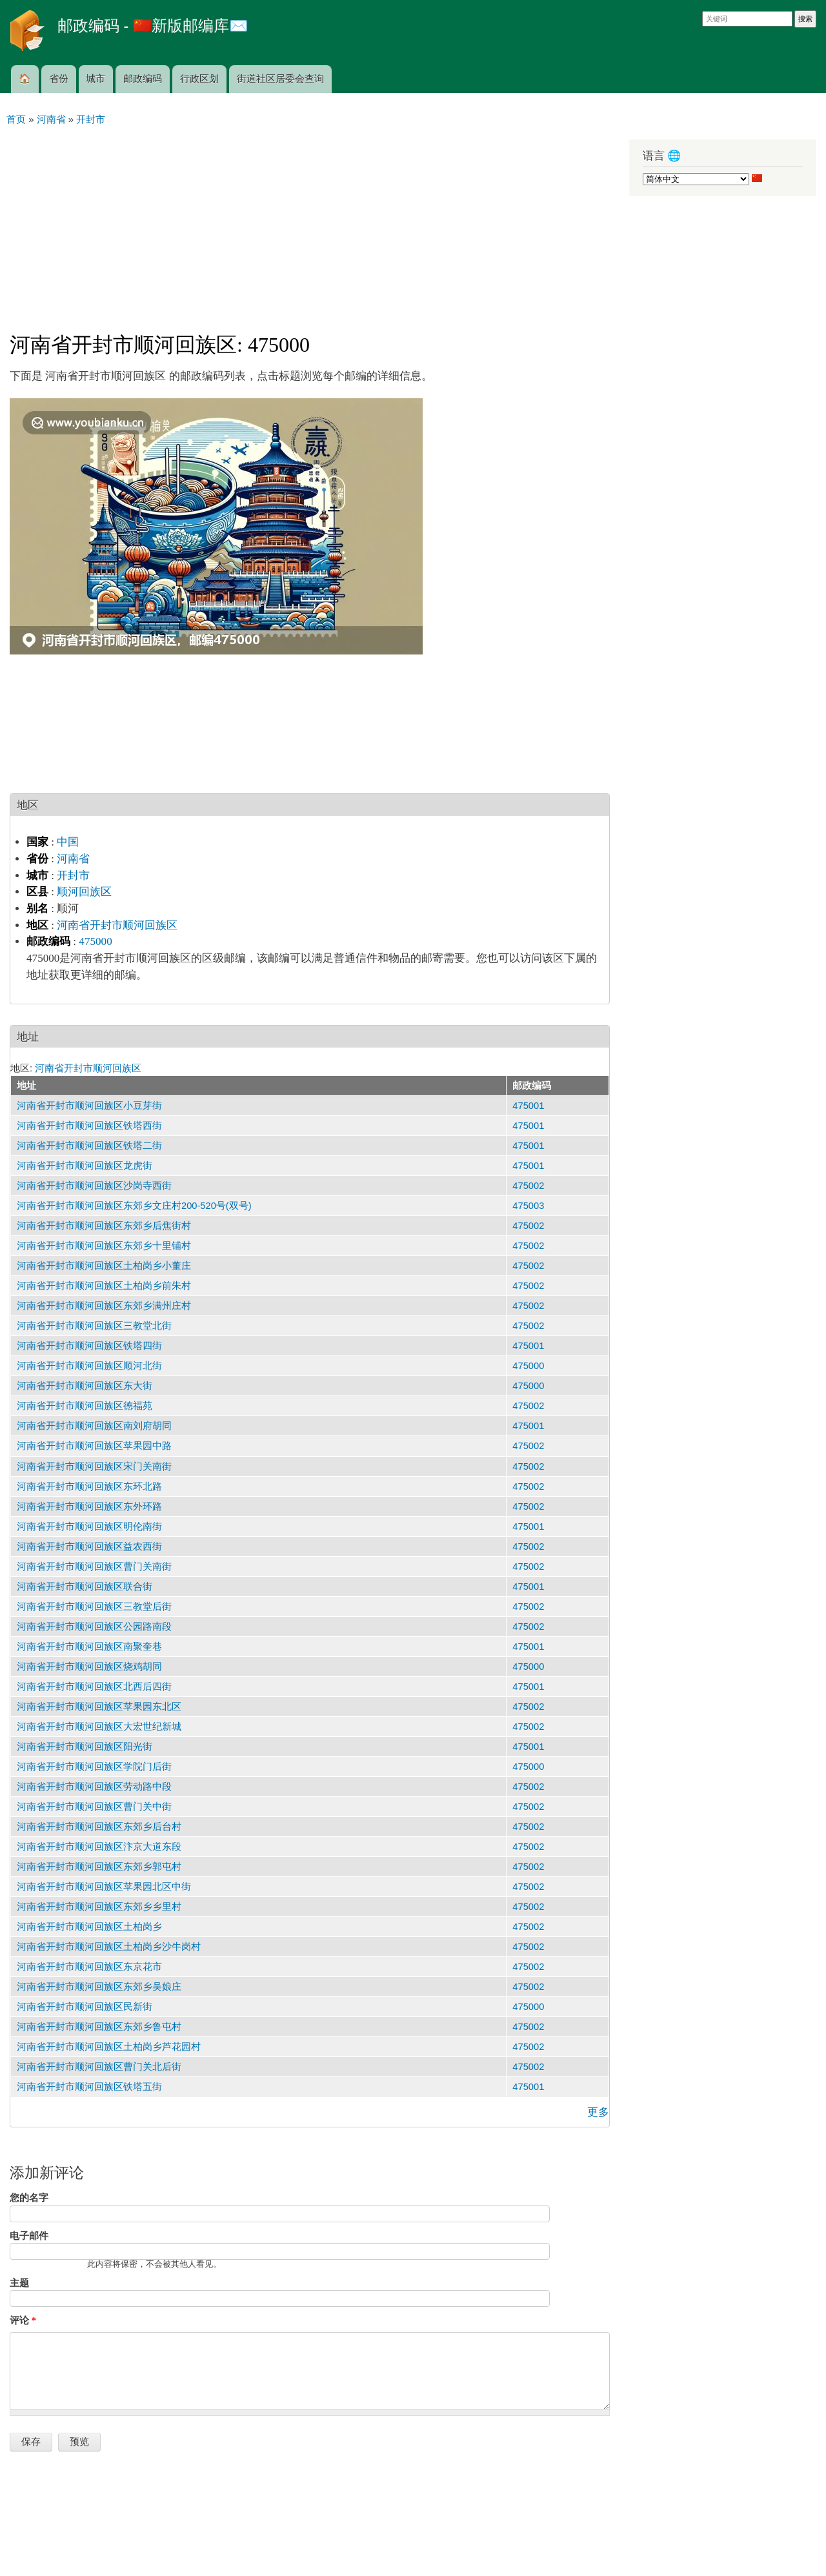  I want to click on 主题, so click(19, 2283).